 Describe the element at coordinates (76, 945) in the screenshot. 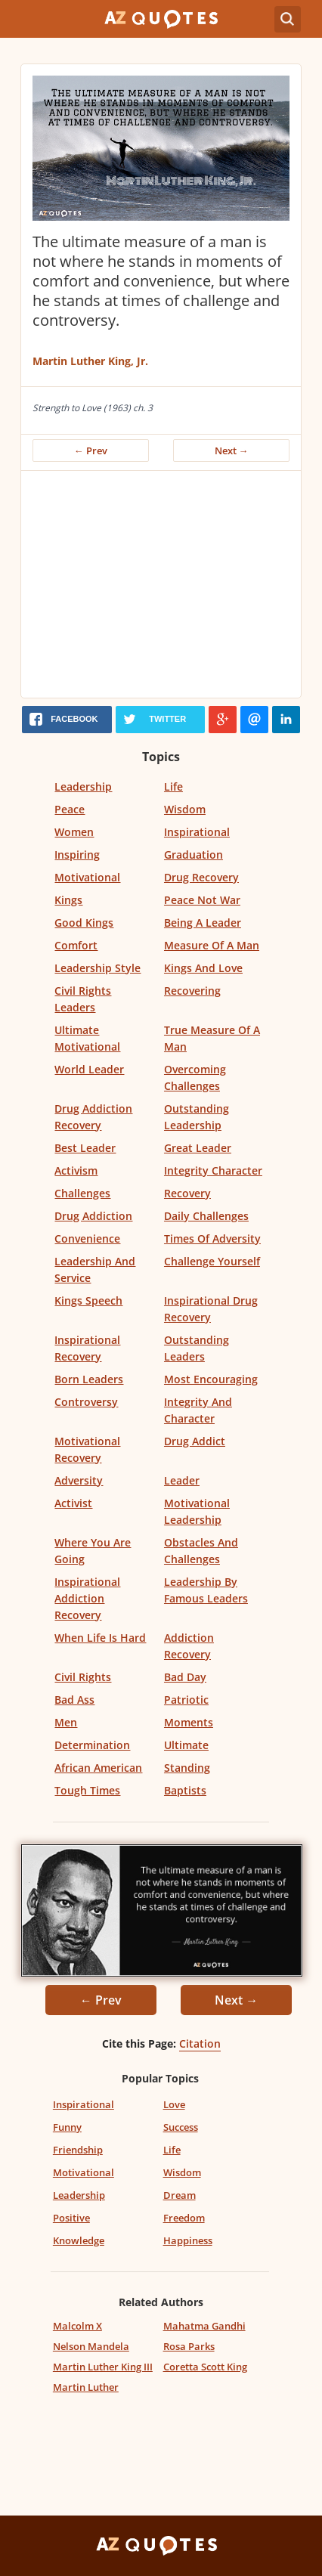

I see `Comfort` at that location.